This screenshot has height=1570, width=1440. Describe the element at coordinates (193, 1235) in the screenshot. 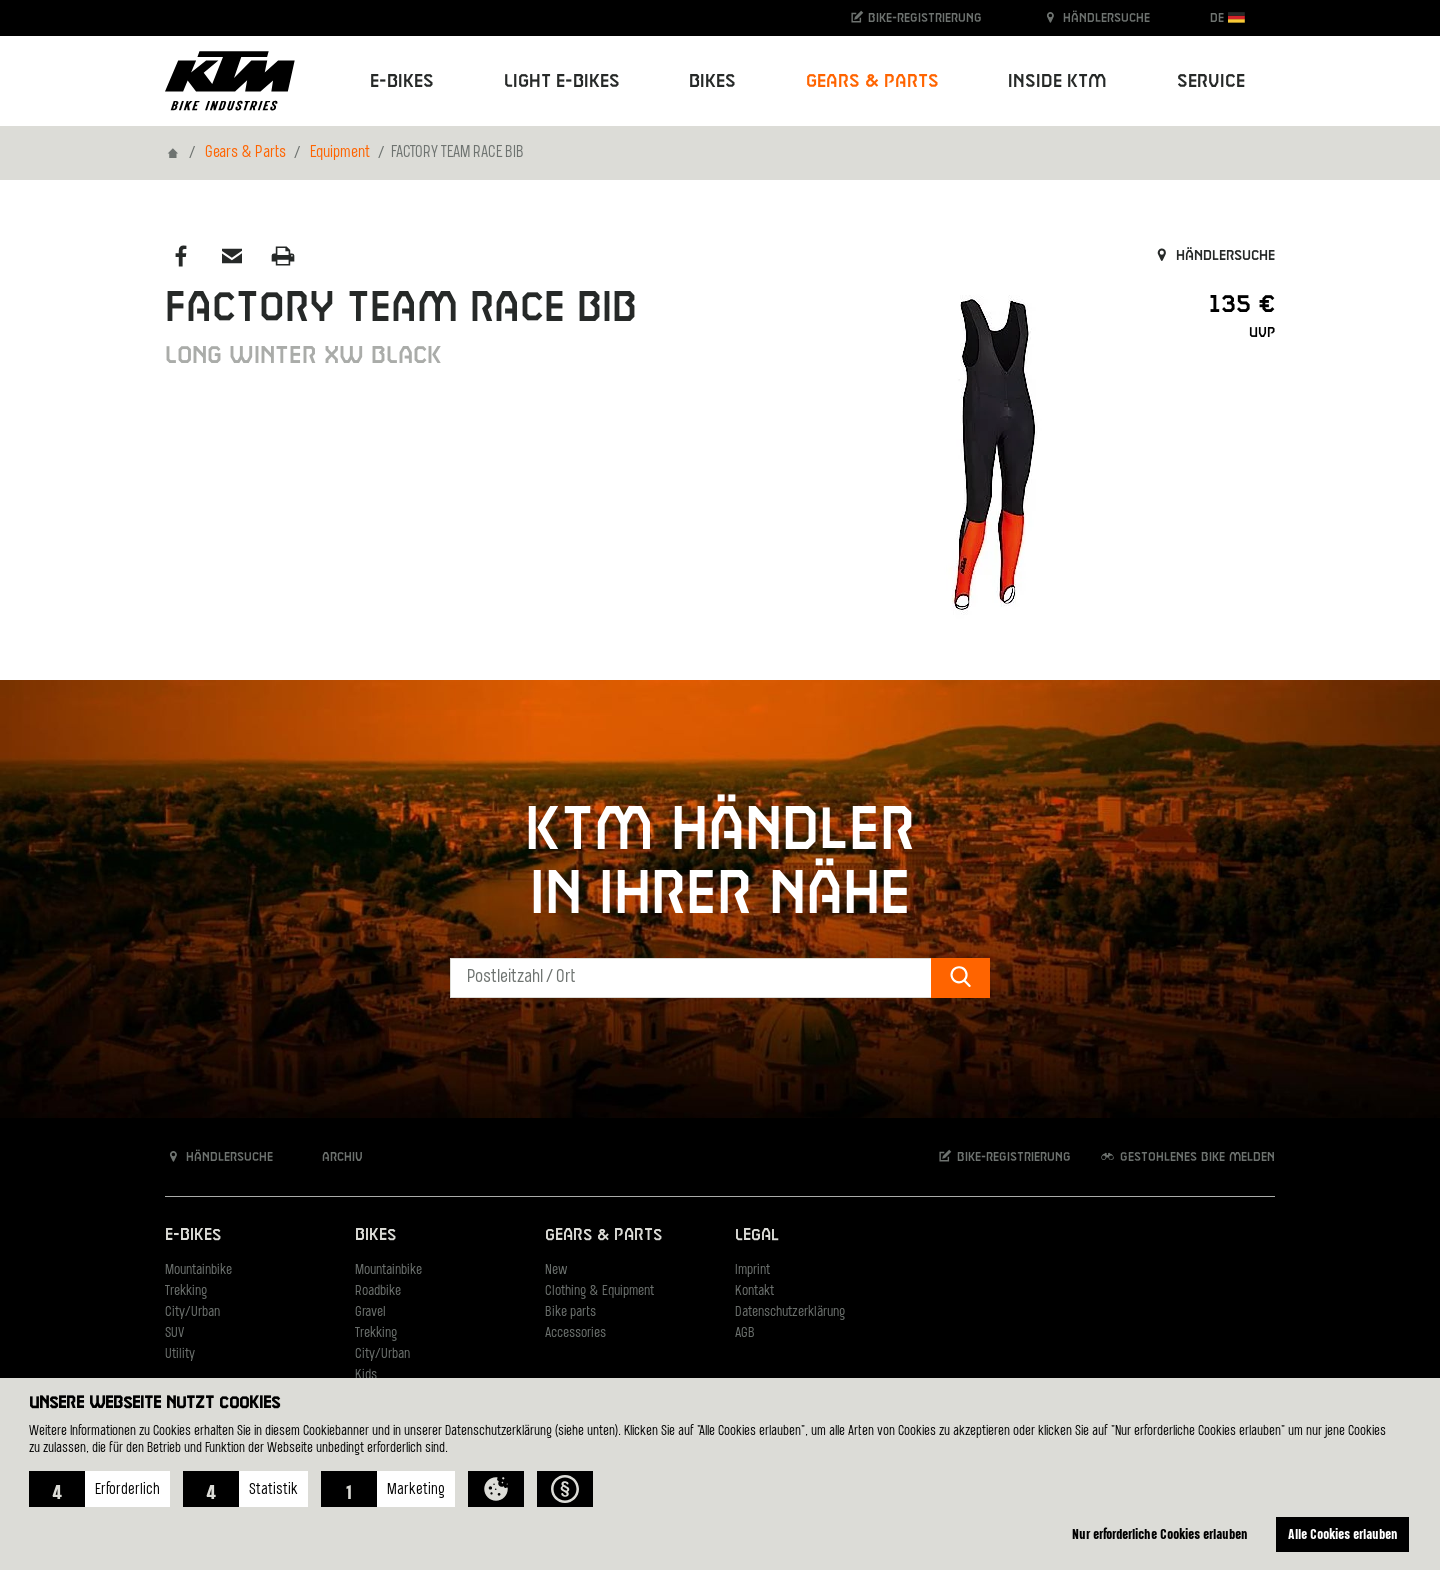

I see `E-Bikes` at that location.